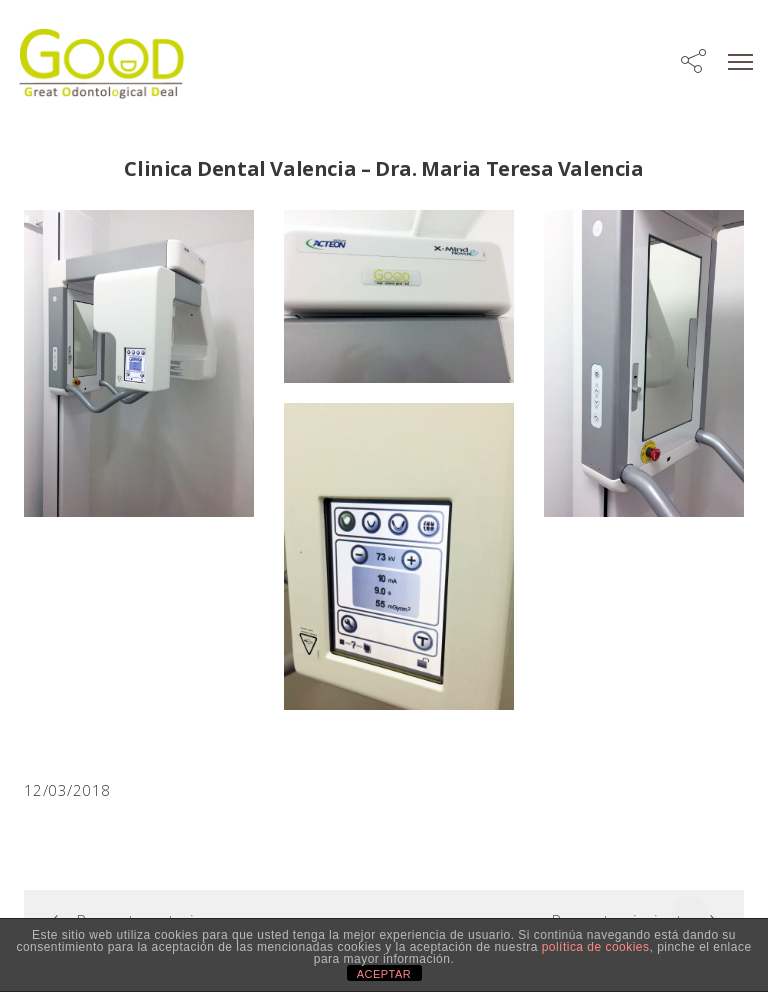  Describe the element at coordinates (384, 974) in the screenshot. I see `ACEPTAR` at that location.